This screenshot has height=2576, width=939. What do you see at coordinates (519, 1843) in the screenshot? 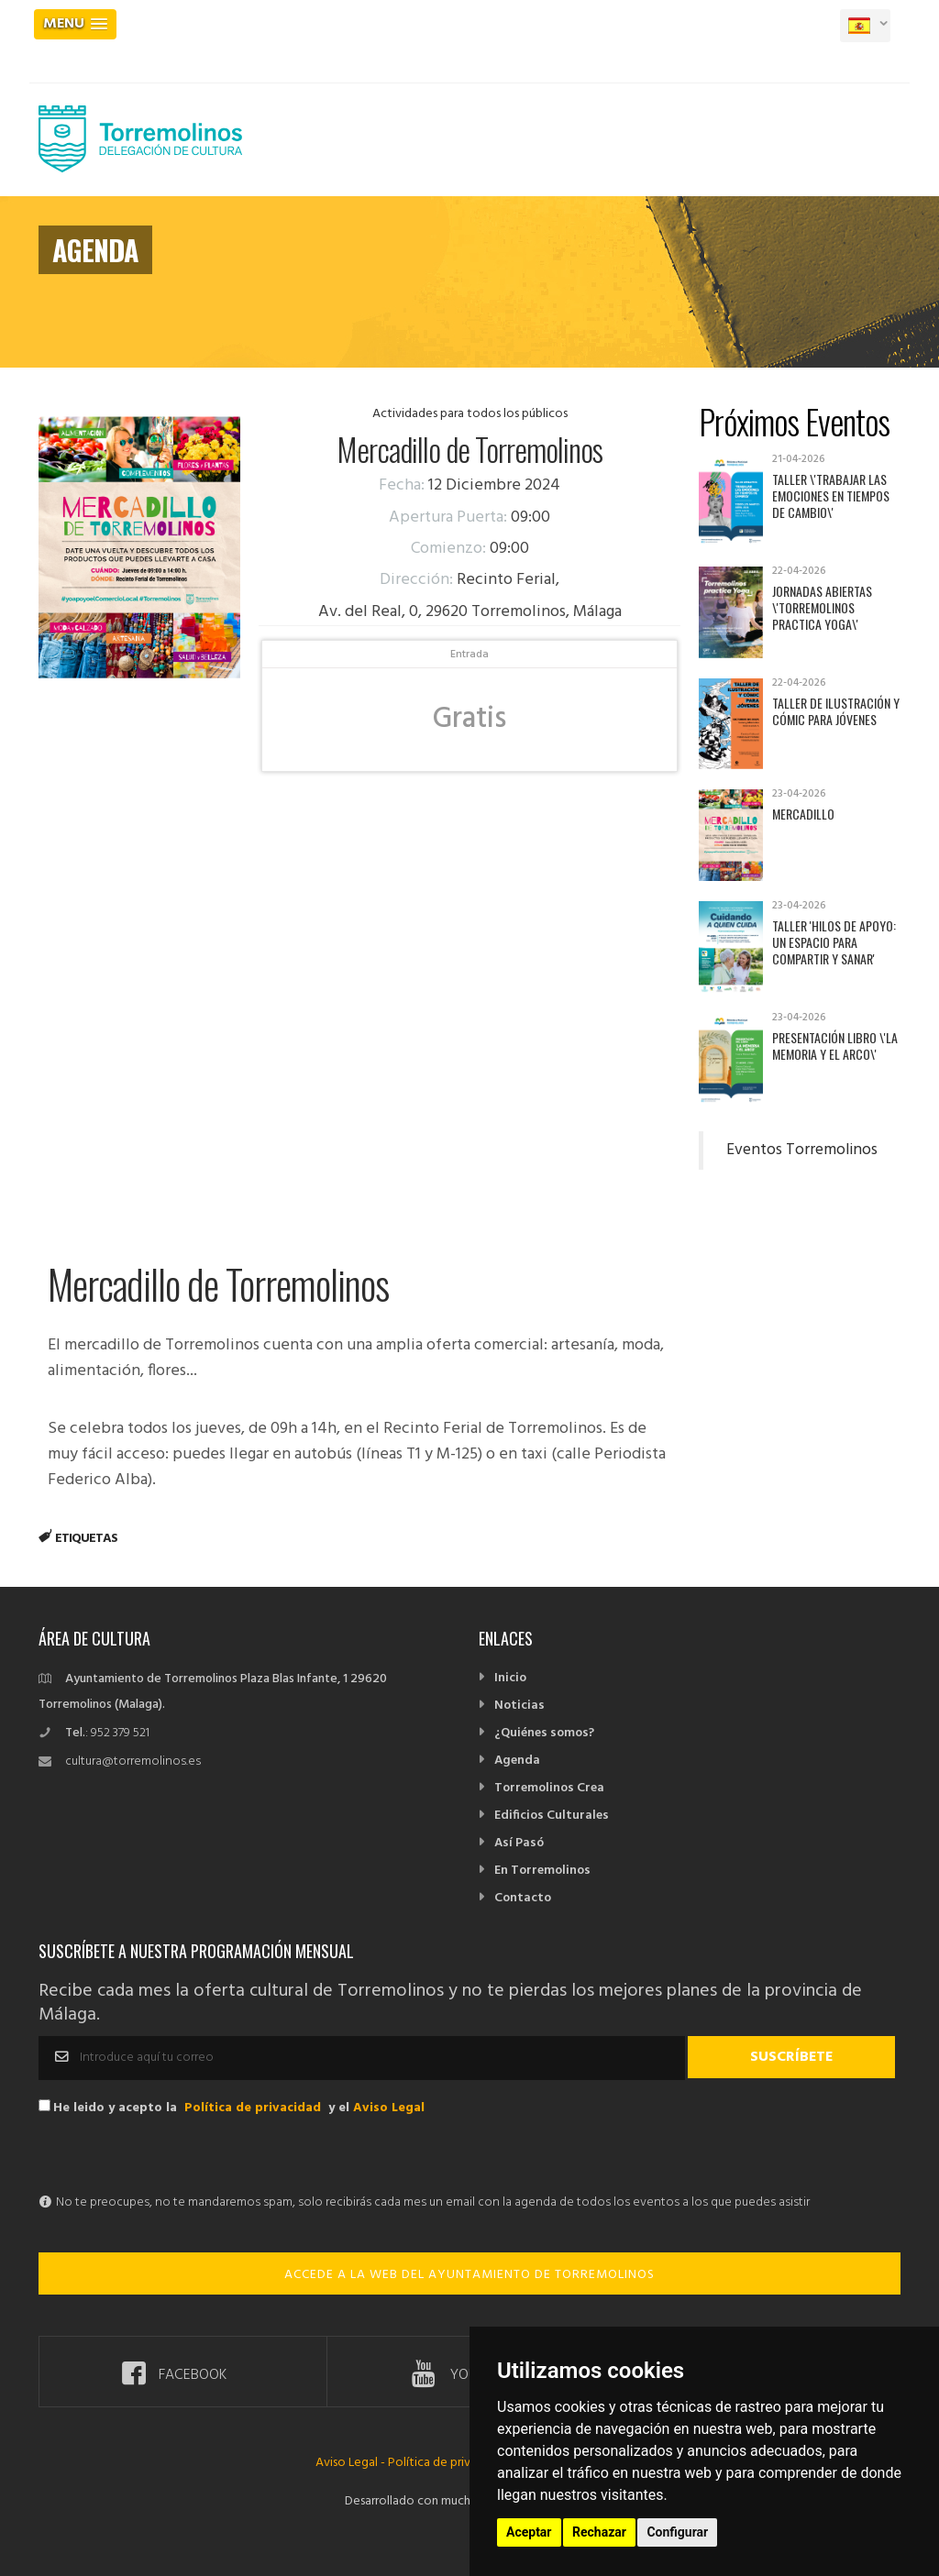
I see `Así Pasó` at bounding box center [519, 1843].